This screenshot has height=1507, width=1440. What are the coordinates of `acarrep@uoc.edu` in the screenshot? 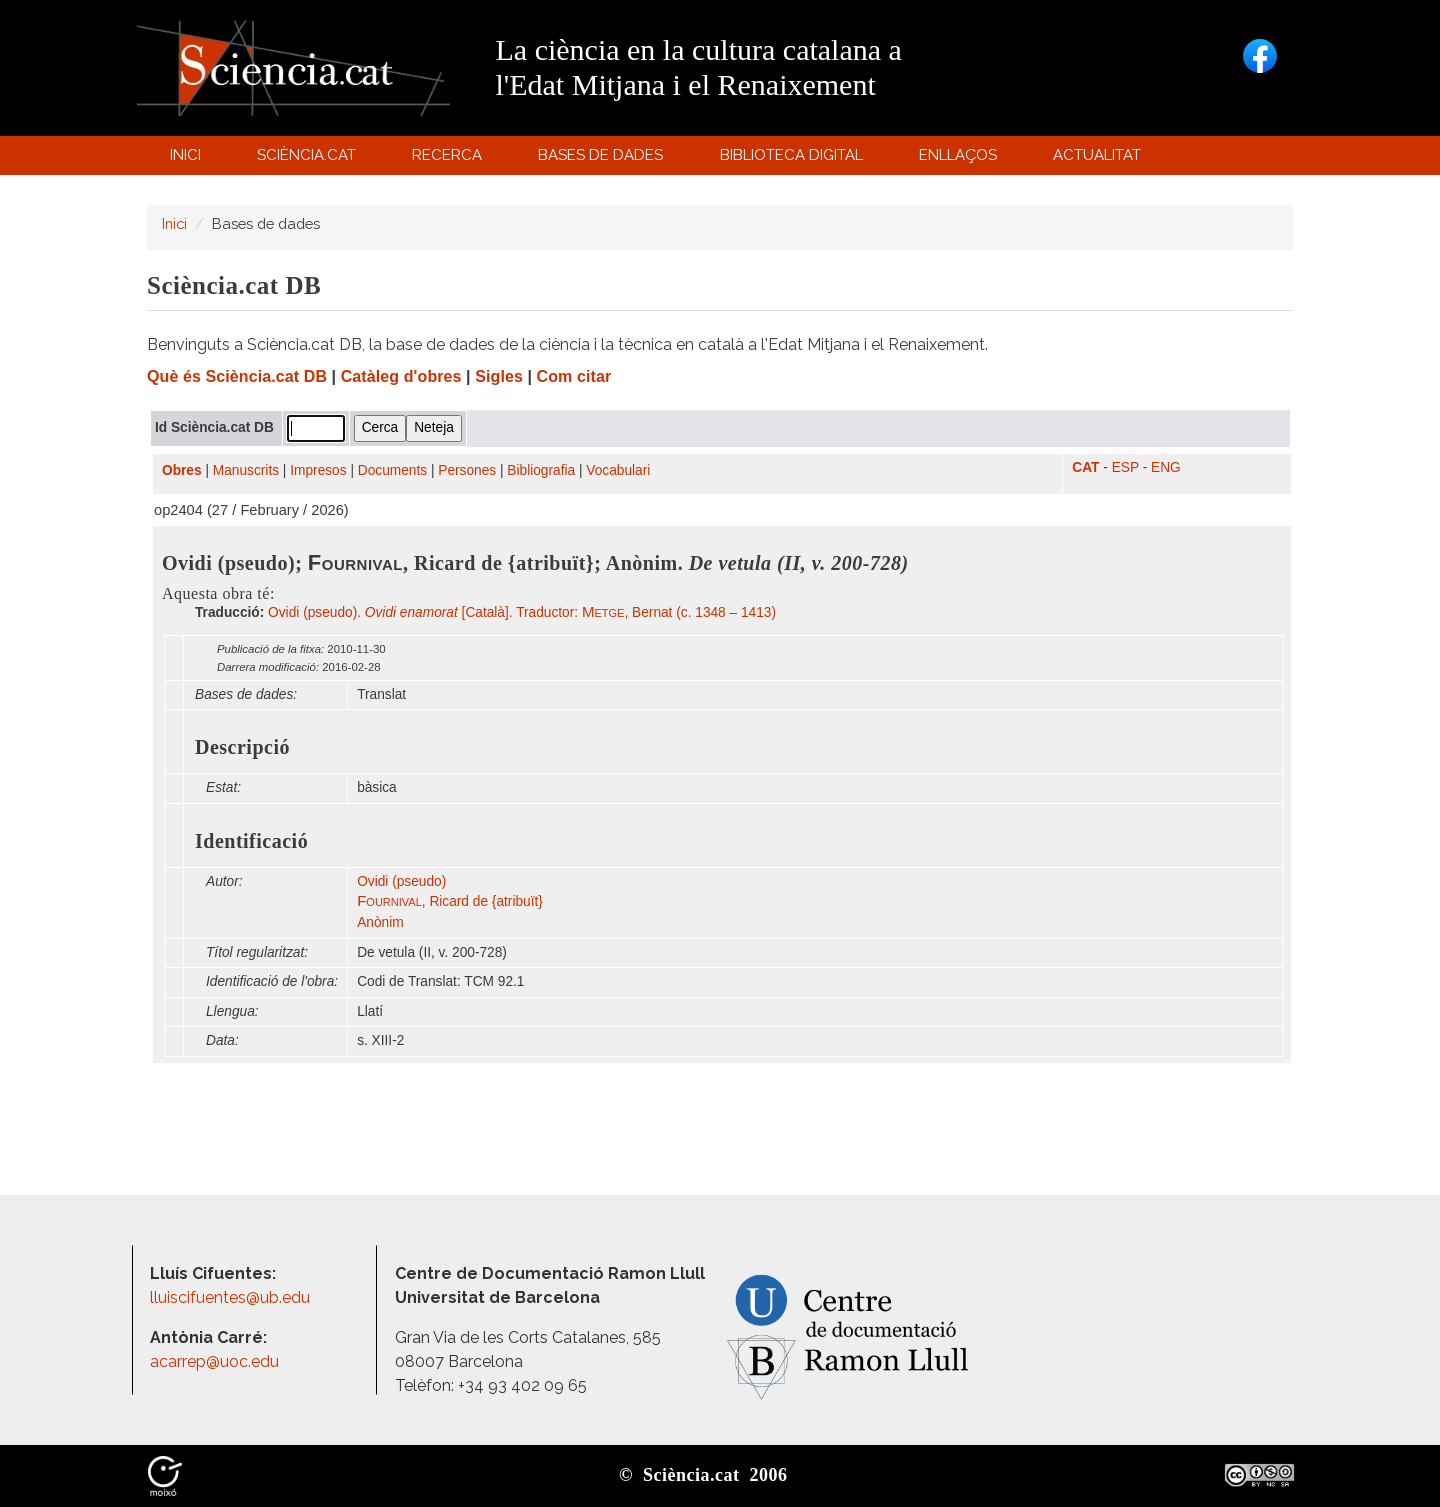 It's located at (214, 1361).